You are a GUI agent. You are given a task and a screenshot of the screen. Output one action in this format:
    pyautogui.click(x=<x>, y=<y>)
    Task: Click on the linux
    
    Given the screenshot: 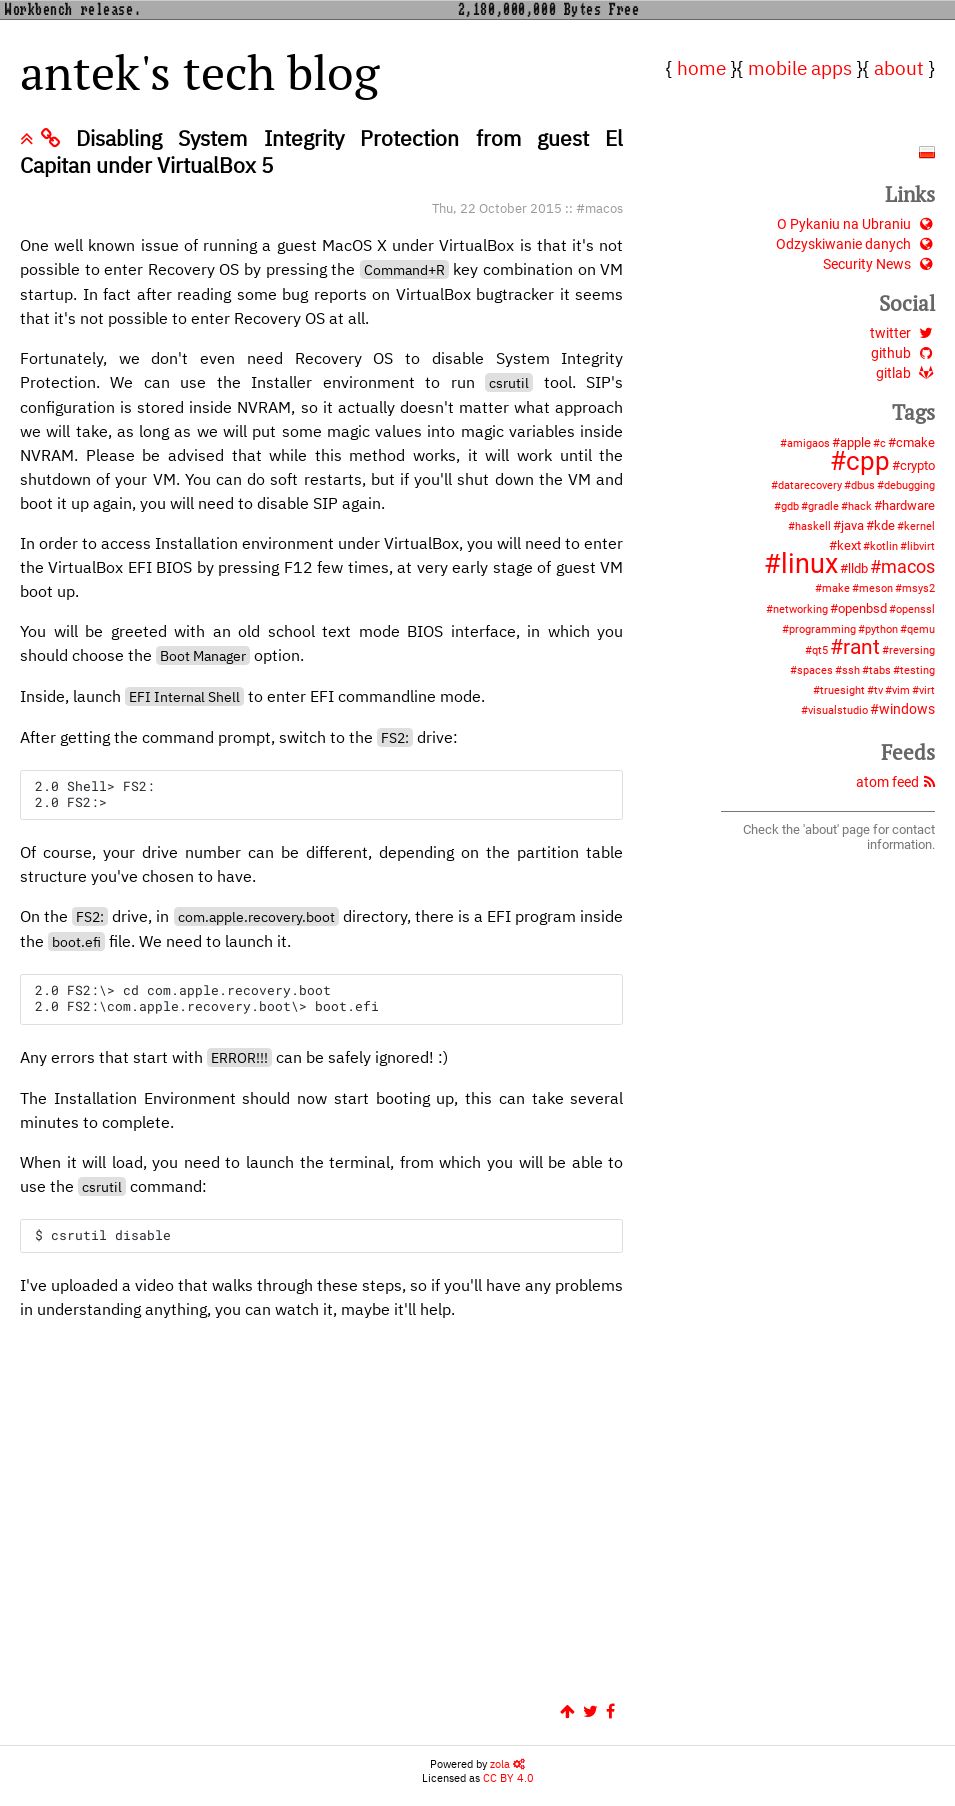 What is the action you would take?
    pyautogui.click(x=809, y=564)
    